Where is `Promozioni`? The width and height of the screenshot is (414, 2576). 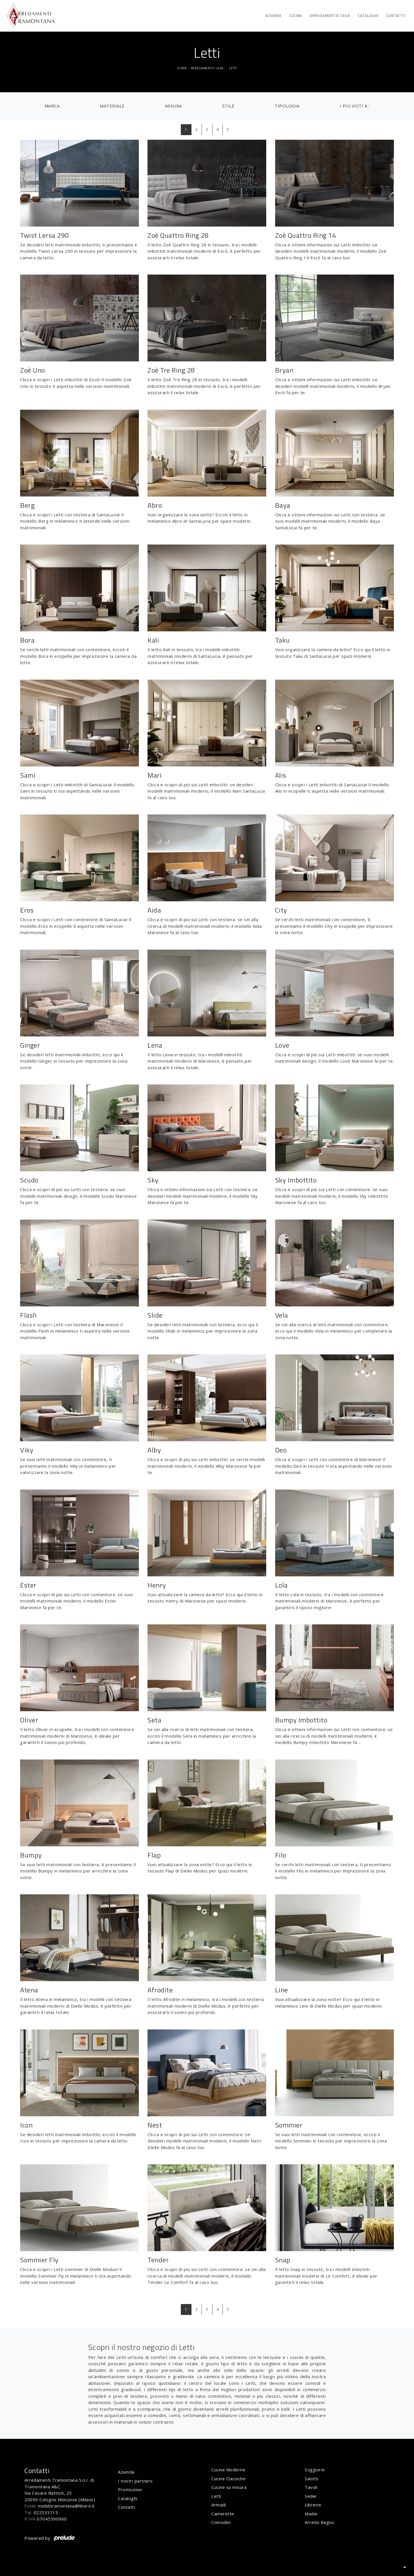
Promozioni is located at coordinates (130, 2489).